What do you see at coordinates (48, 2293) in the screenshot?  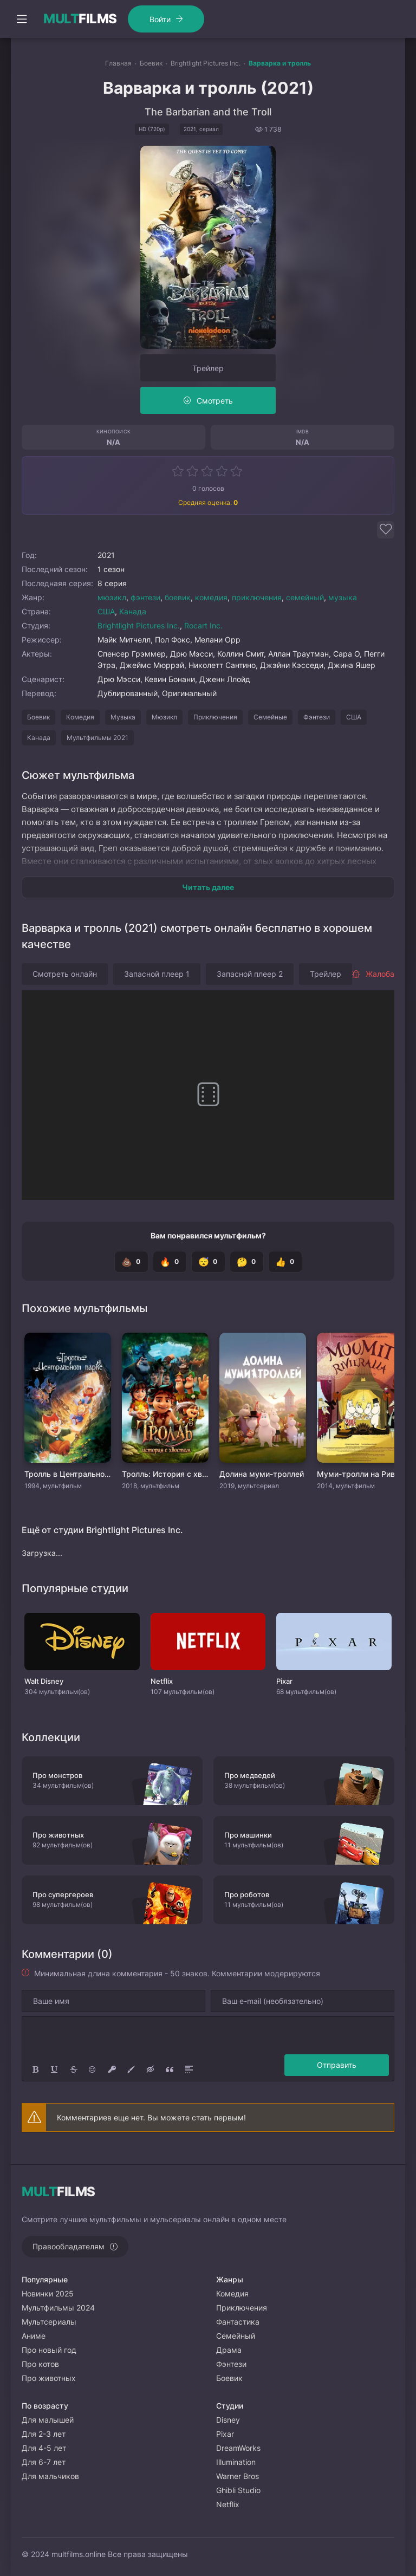 I see `Новинки 2025` at bounding box center [48, 2293].